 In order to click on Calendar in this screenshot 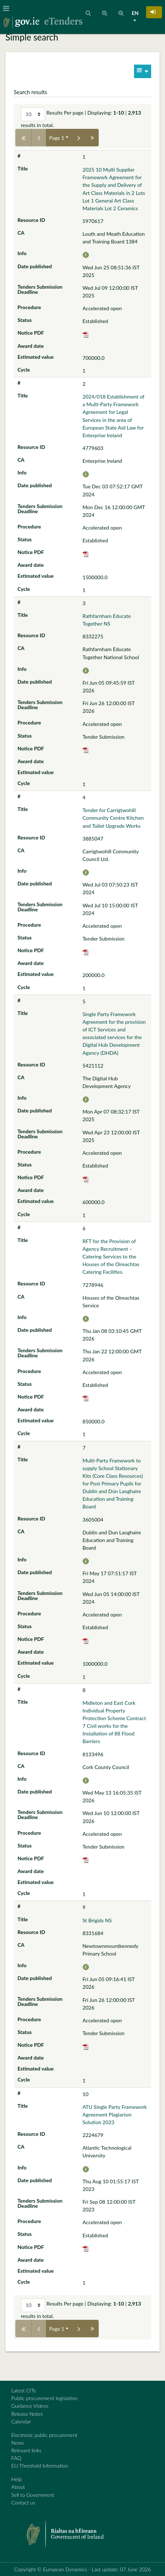, I will do `click(21, 2421)`.